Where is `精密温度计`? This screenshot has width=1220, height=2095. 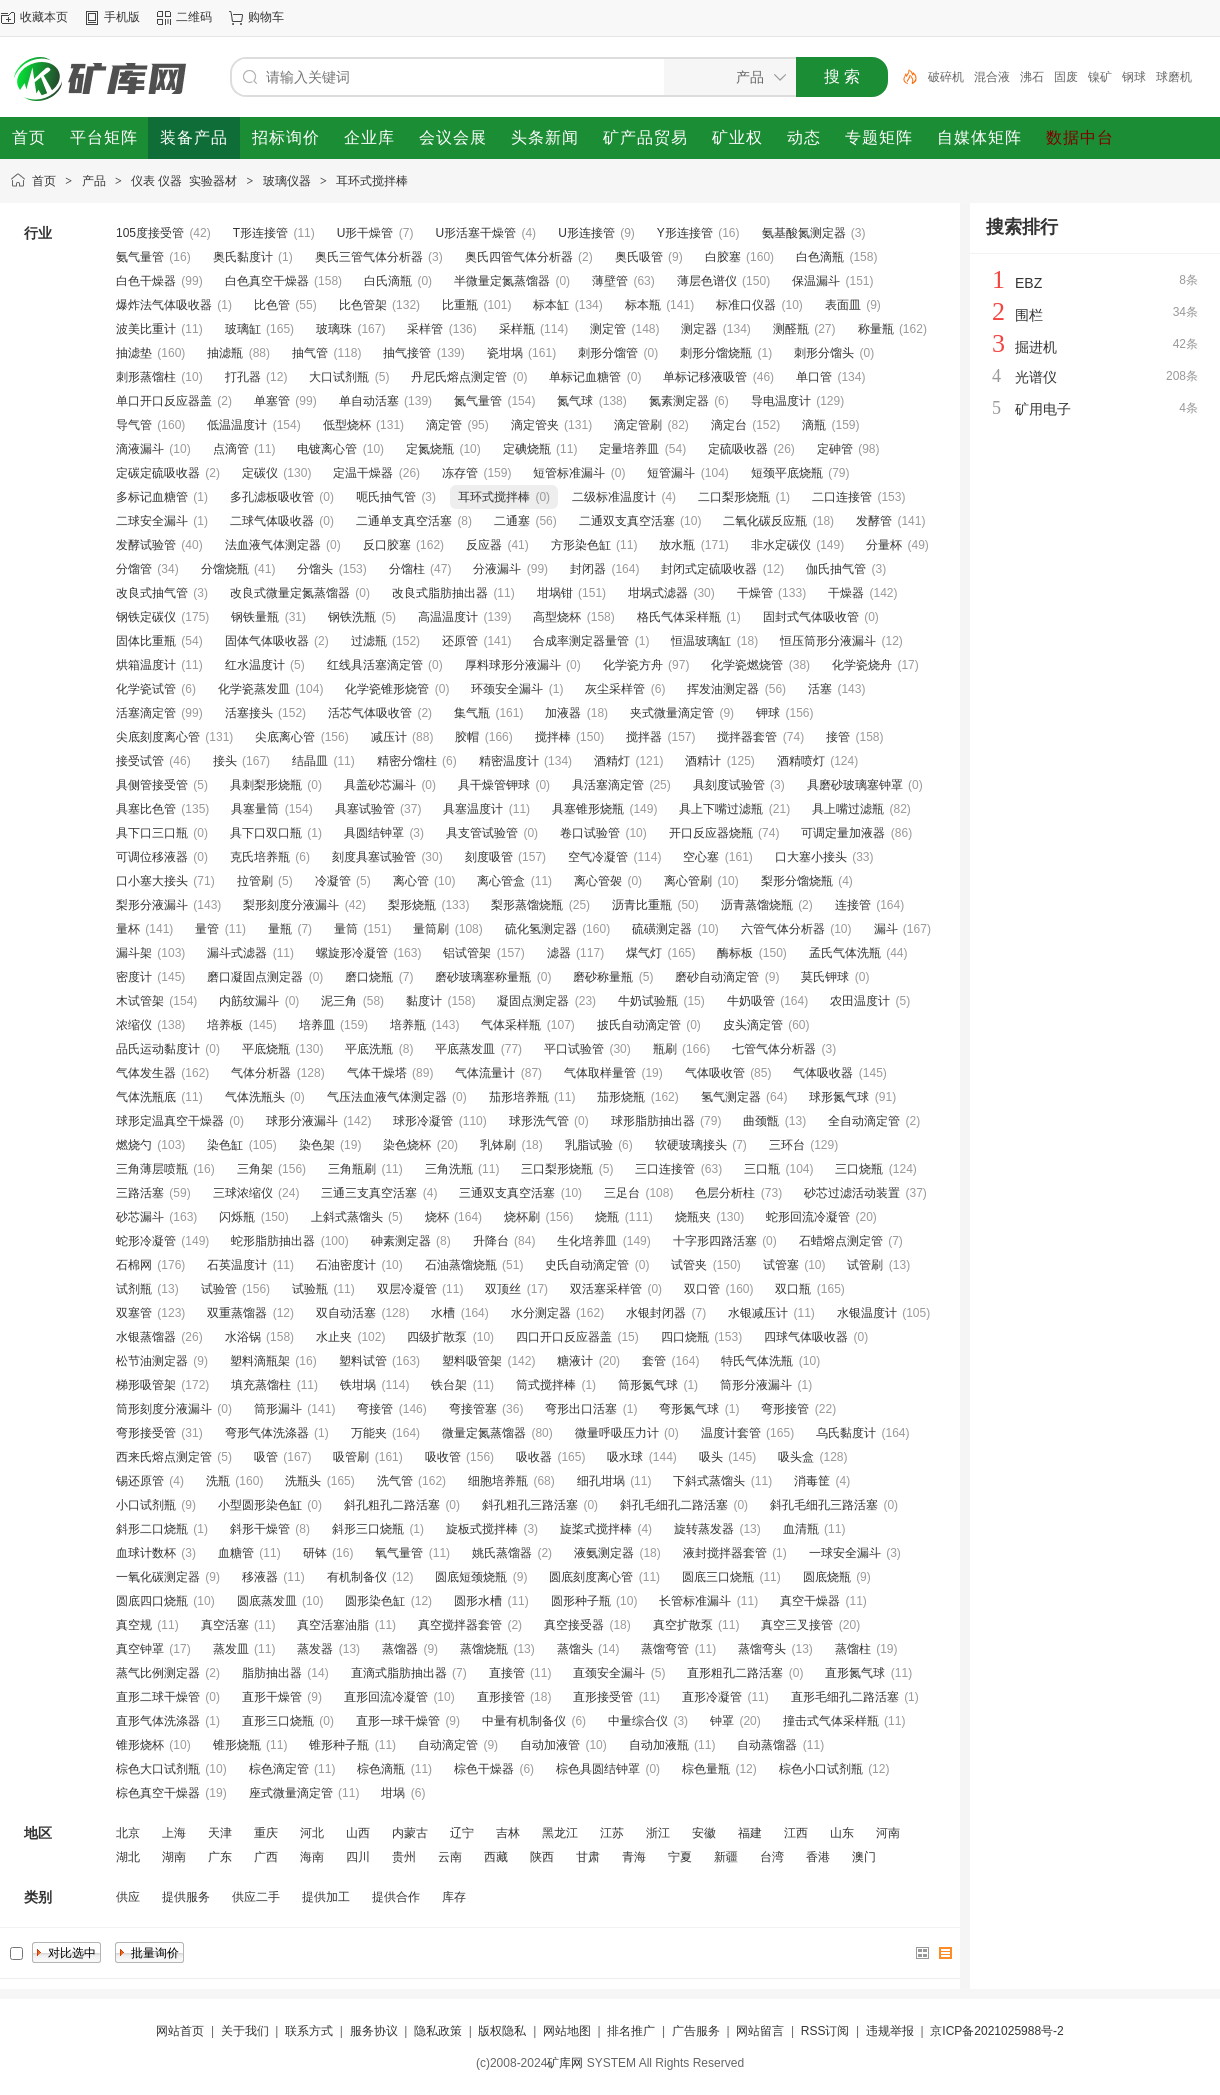 精密温度计 is located at coordinates (509, 761).